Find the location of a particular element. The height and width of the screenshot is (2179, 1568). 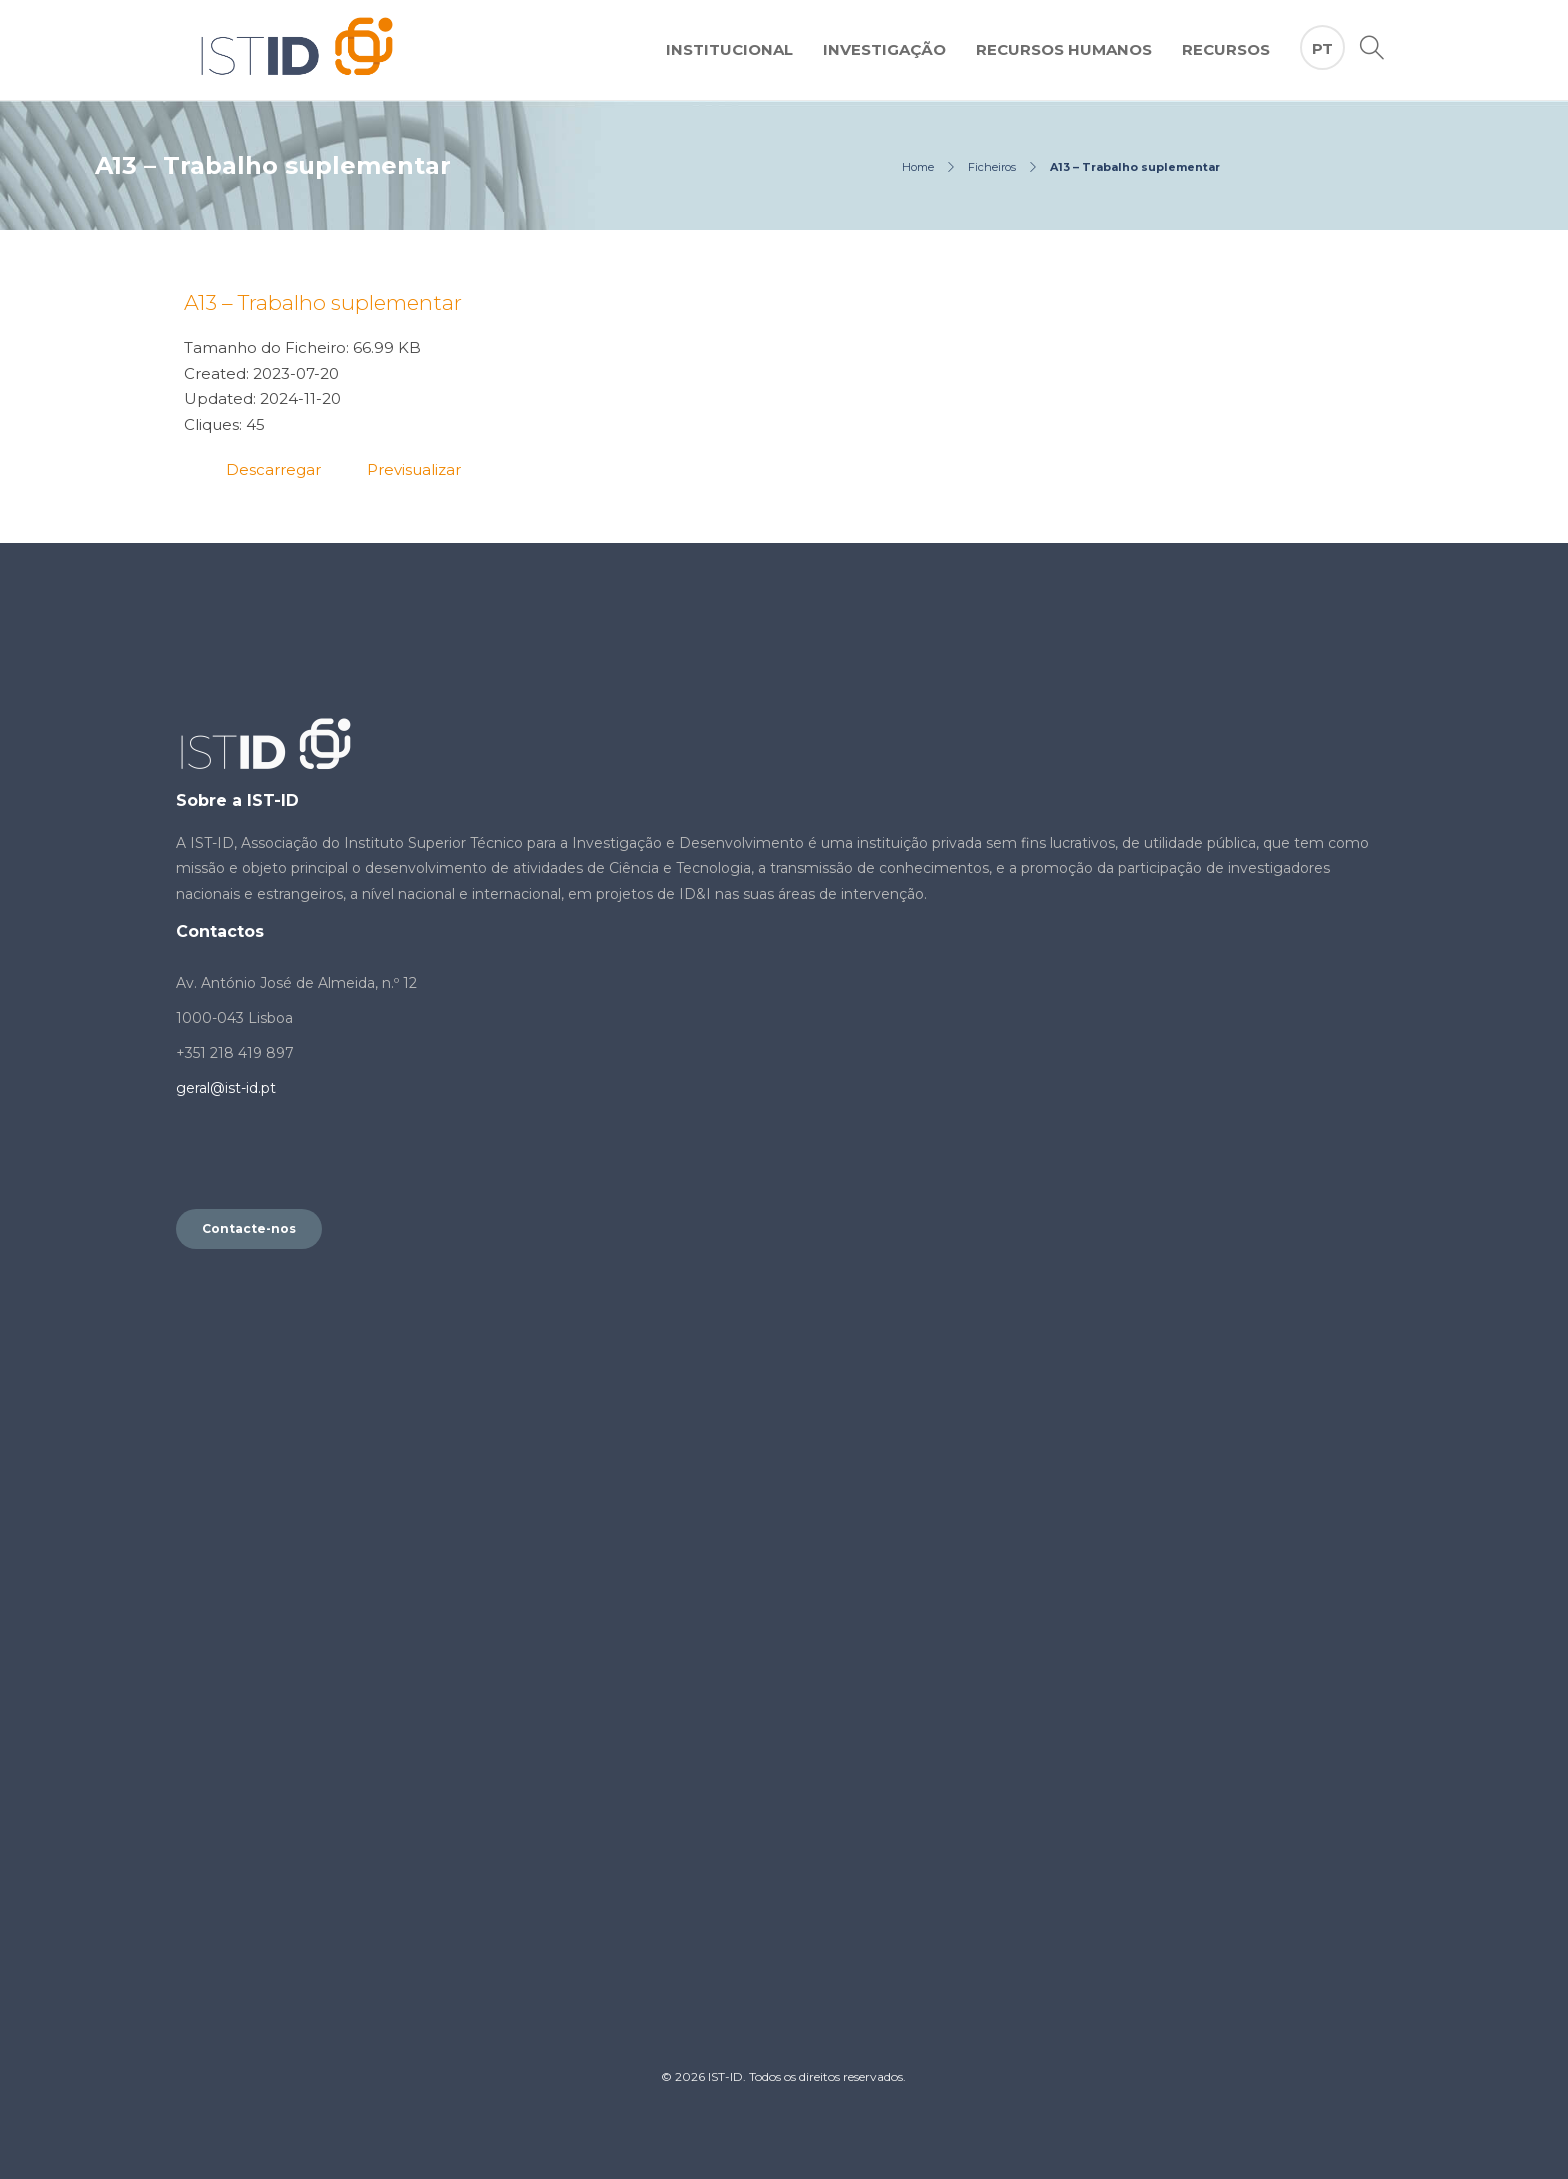

Institucional is located at coordinates (729, 49).